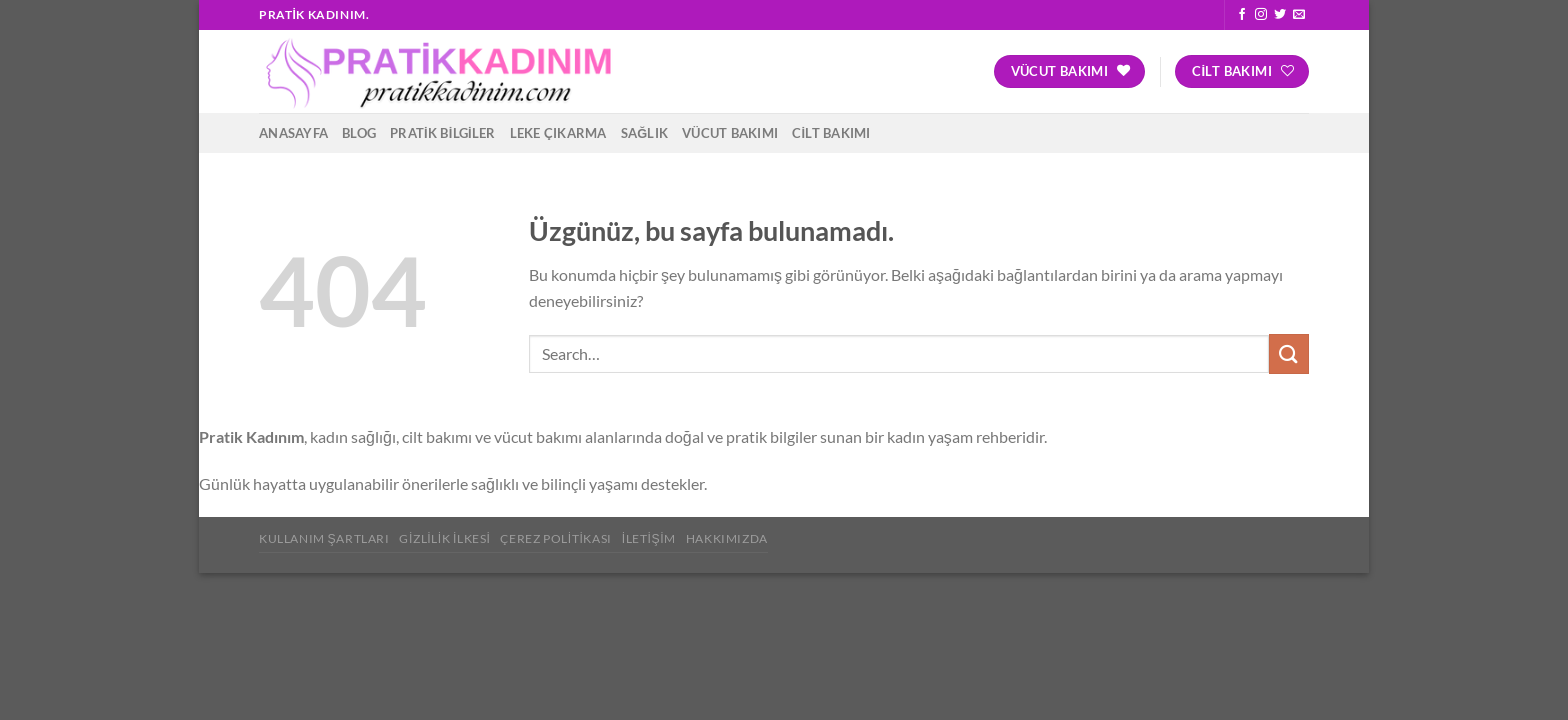 The height and width of the screenshot is (720, 1568). Describe the element at coordinates (831, 133) in the screenshot. I see `Cilt Bakımı` at that location.